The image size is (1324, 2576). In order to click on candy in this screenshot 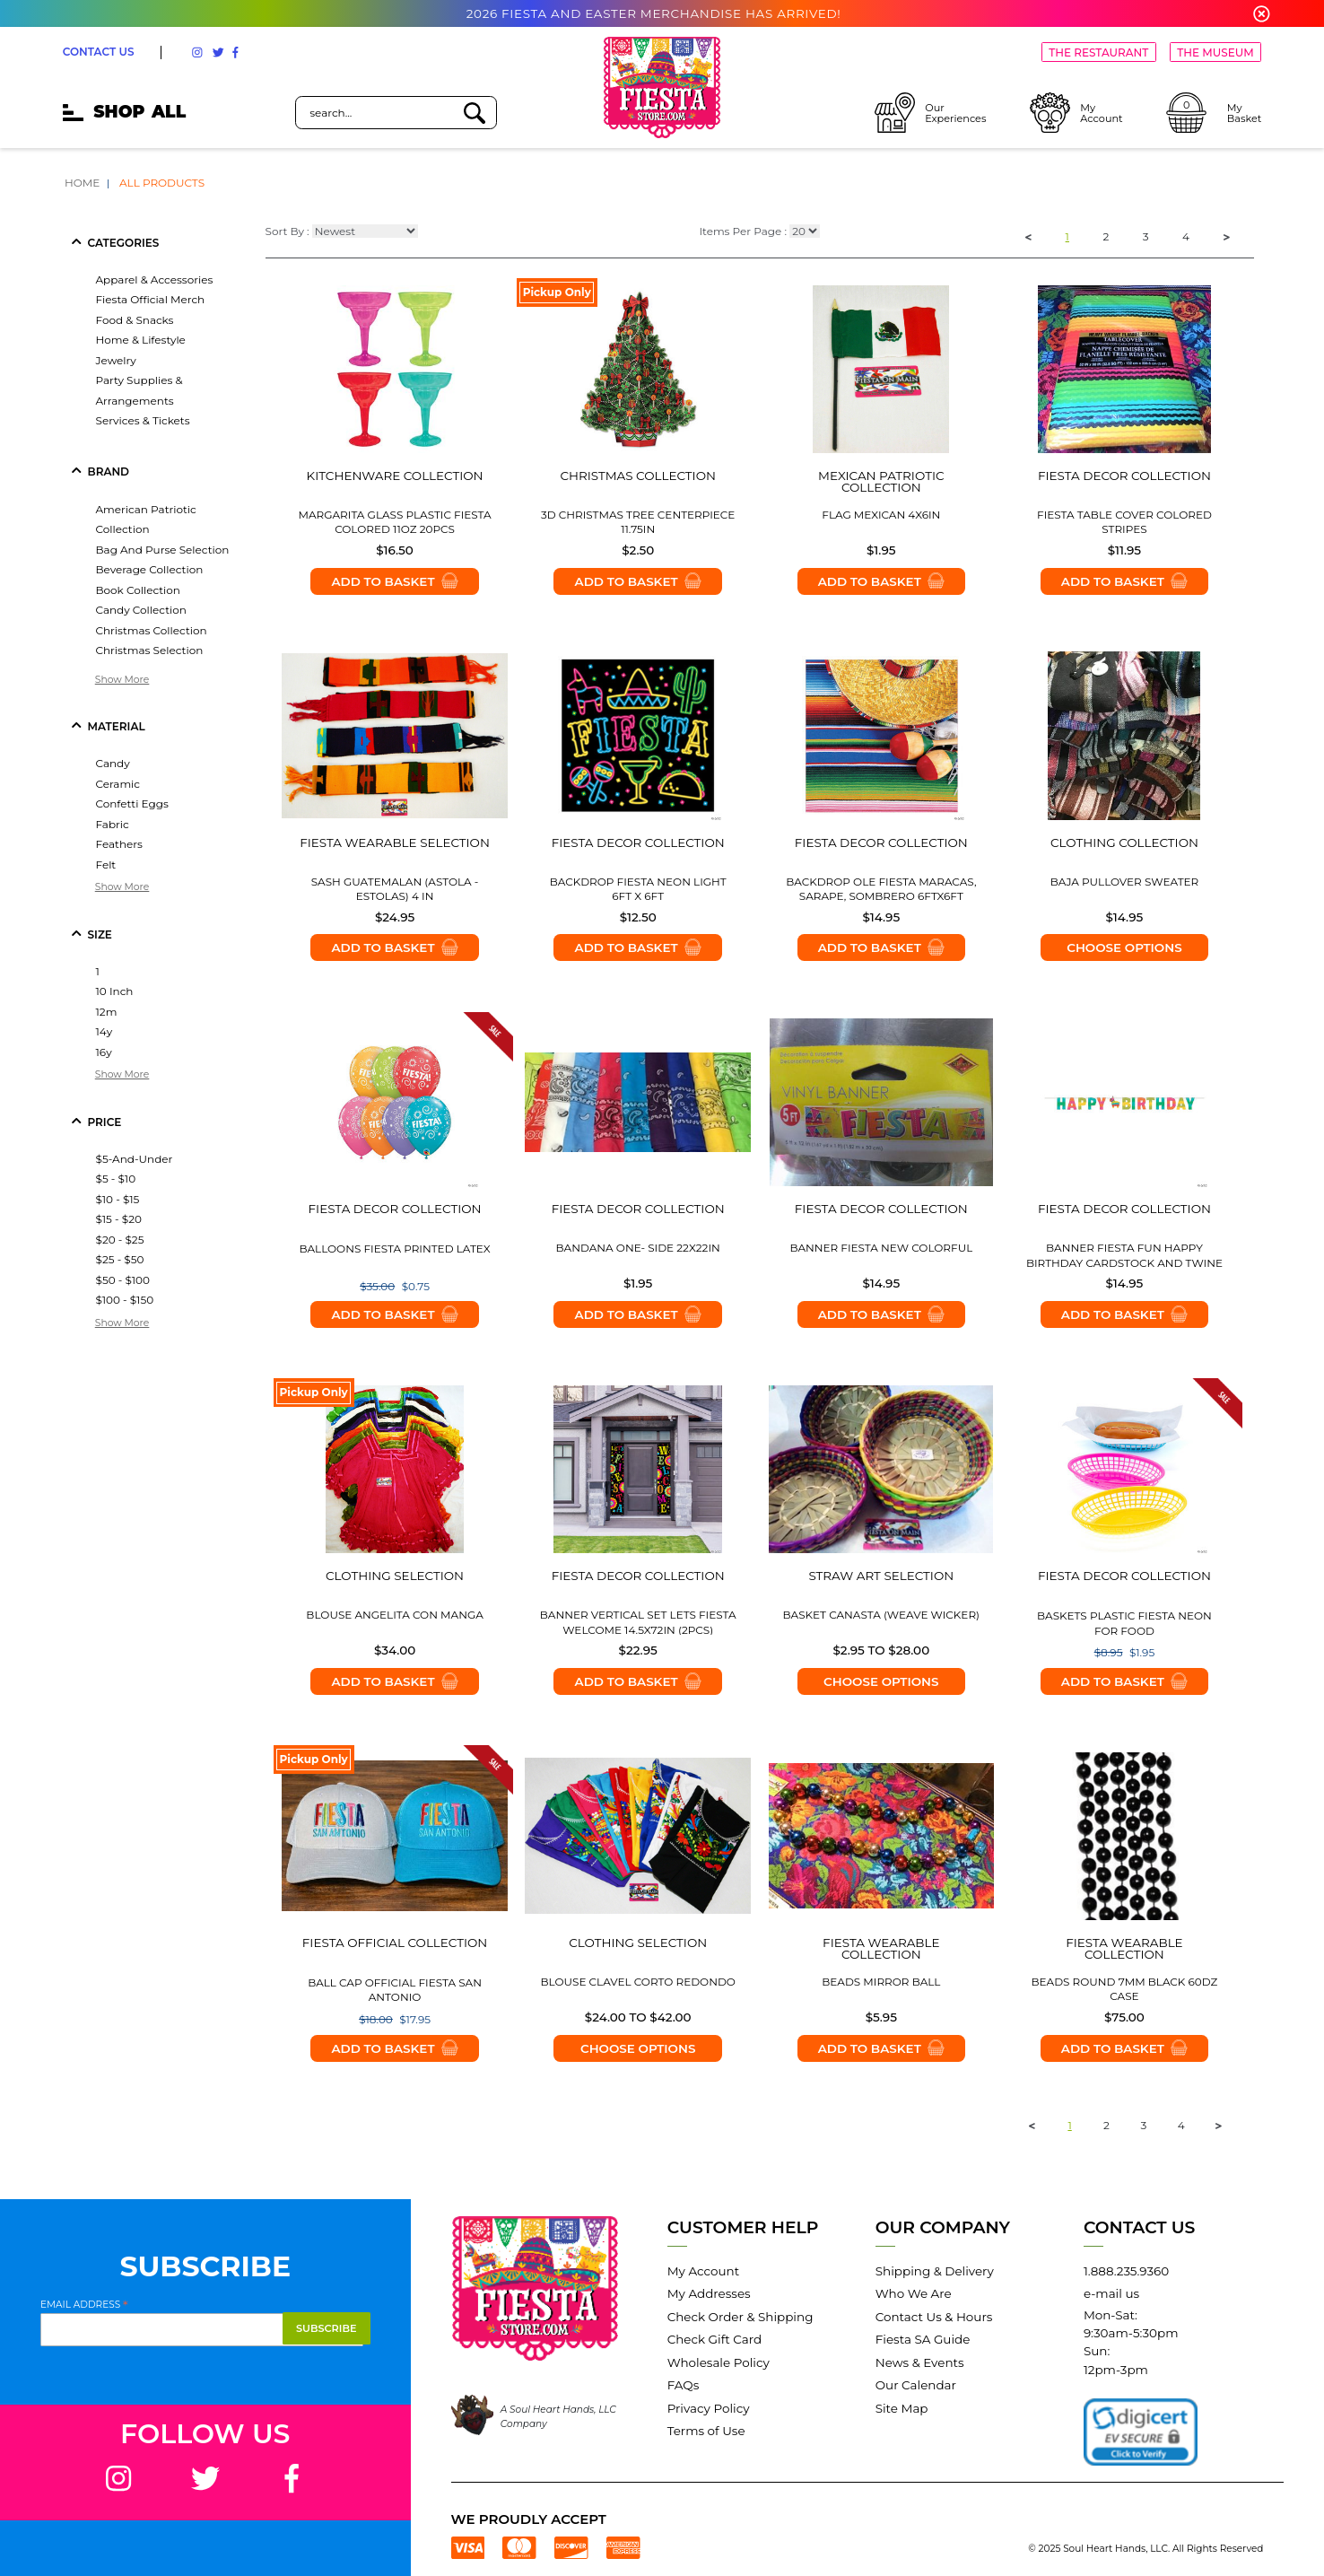, I will do `click(113, 763)`.